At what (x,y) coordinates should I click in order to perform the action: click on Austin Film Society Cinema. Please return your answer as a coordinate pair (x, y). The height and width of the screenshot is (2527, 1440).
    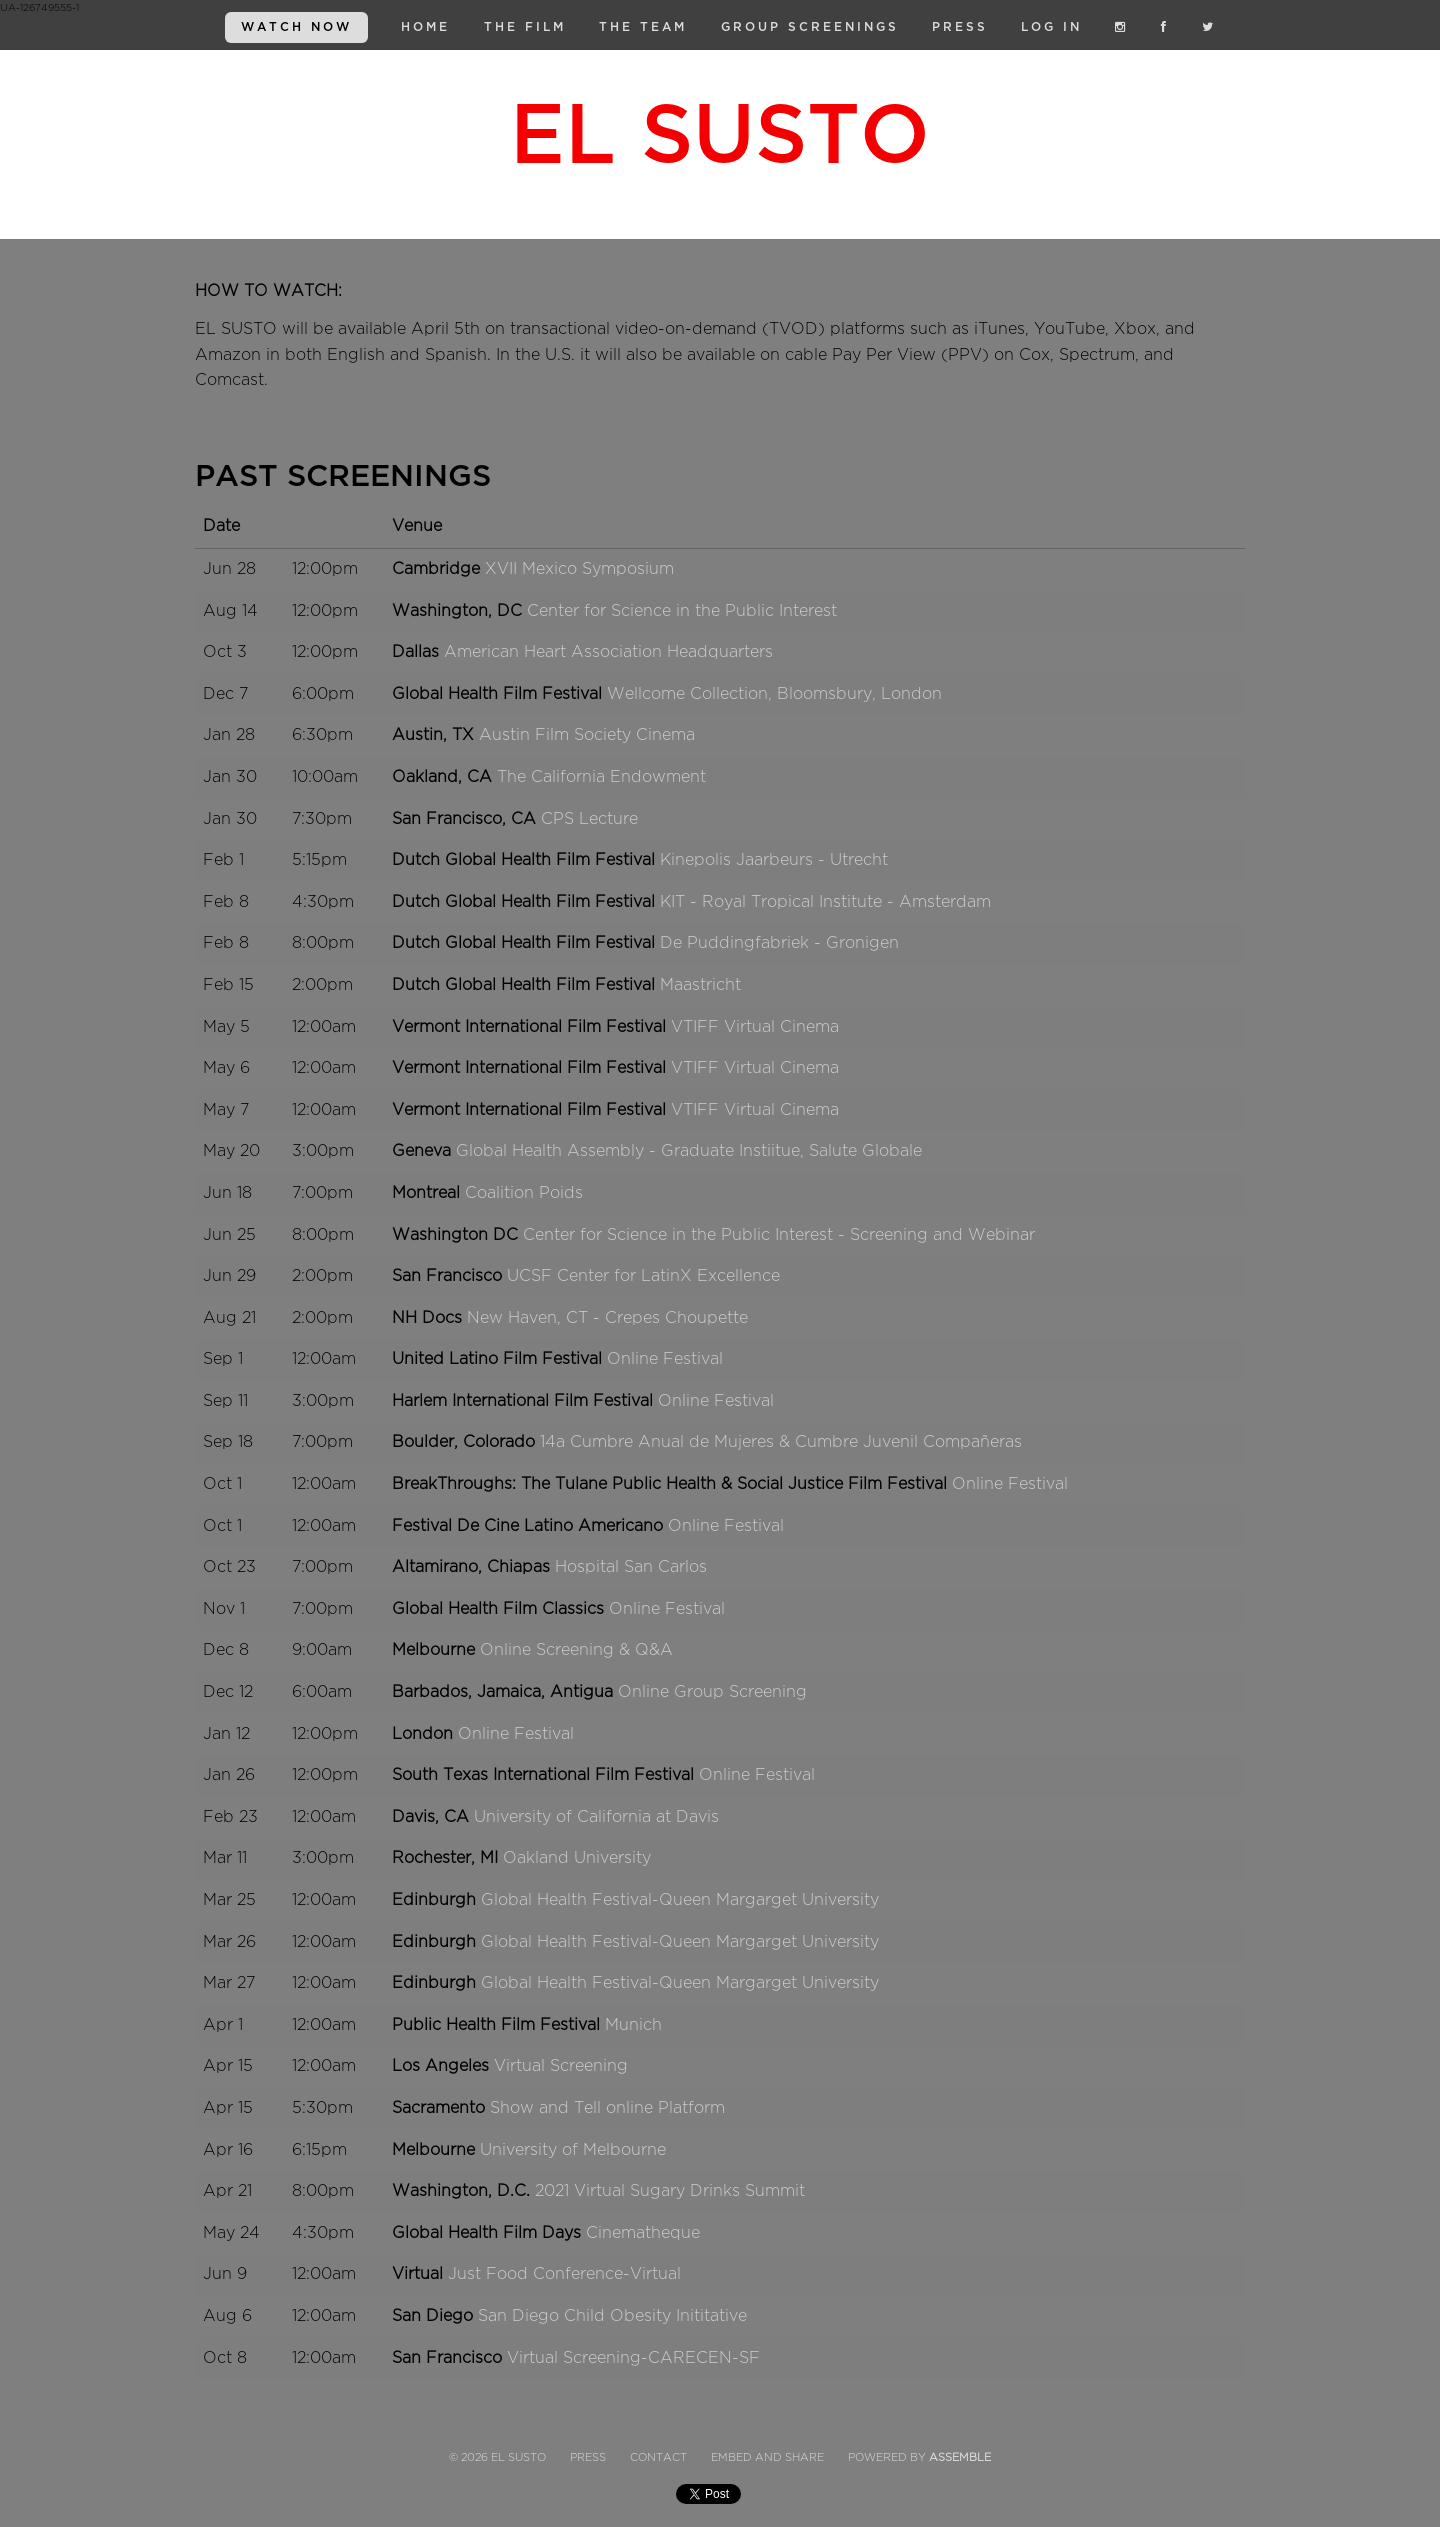
    Looking at the image, I should click on (587, 735).